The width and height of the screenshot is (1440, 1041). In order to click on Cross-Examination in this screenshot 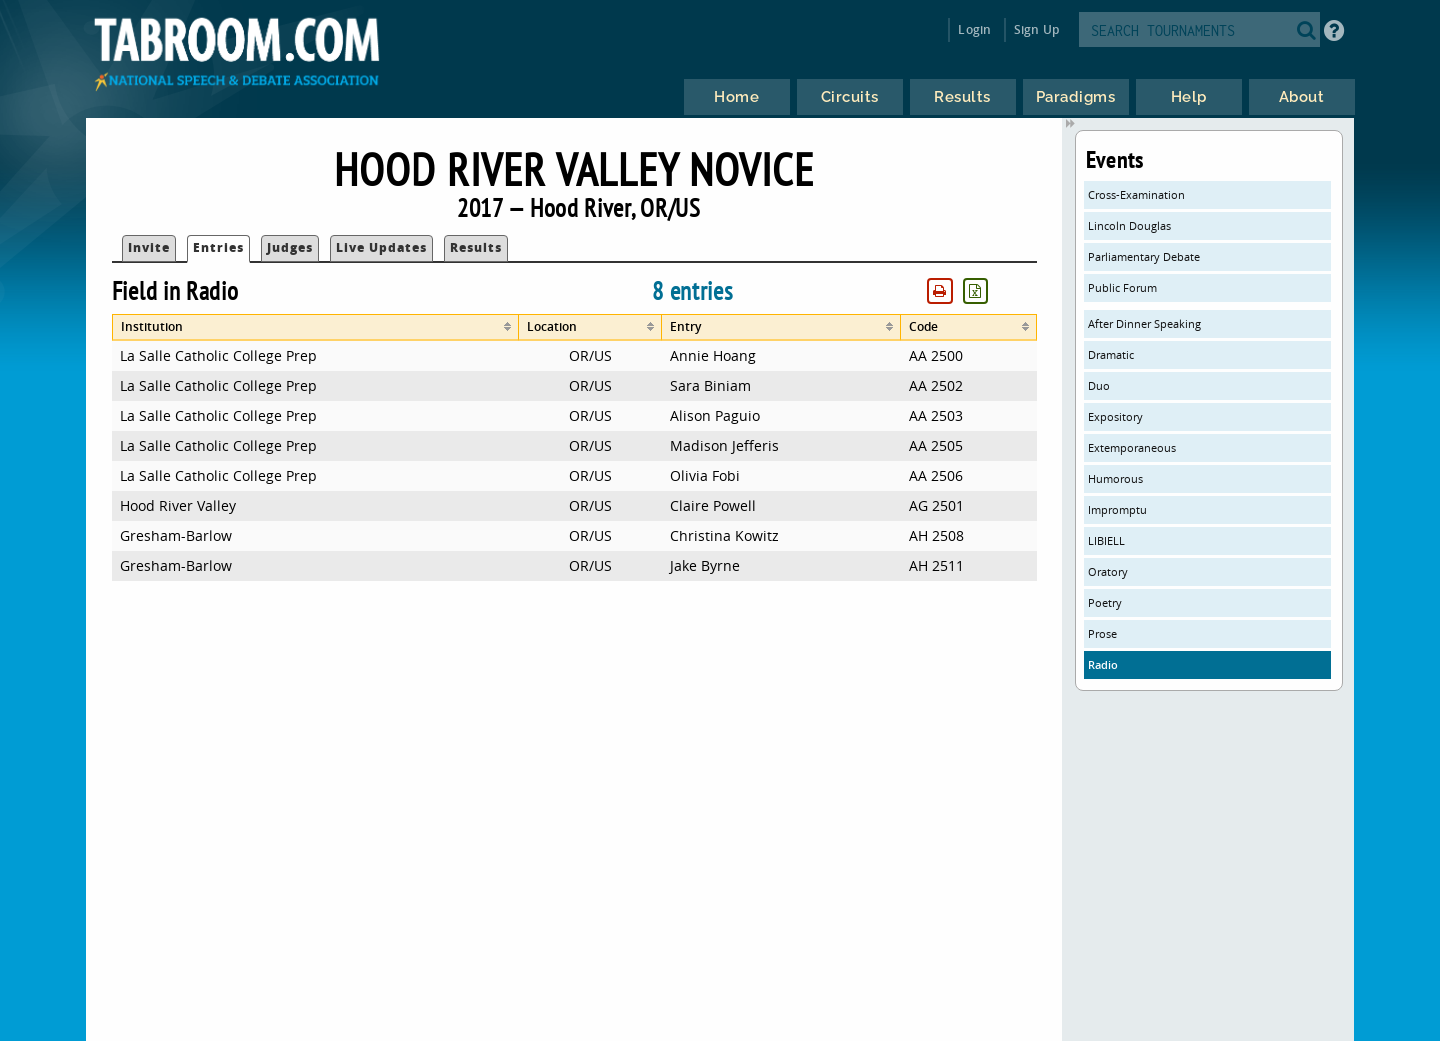, I will do `click(1136, 194)`.